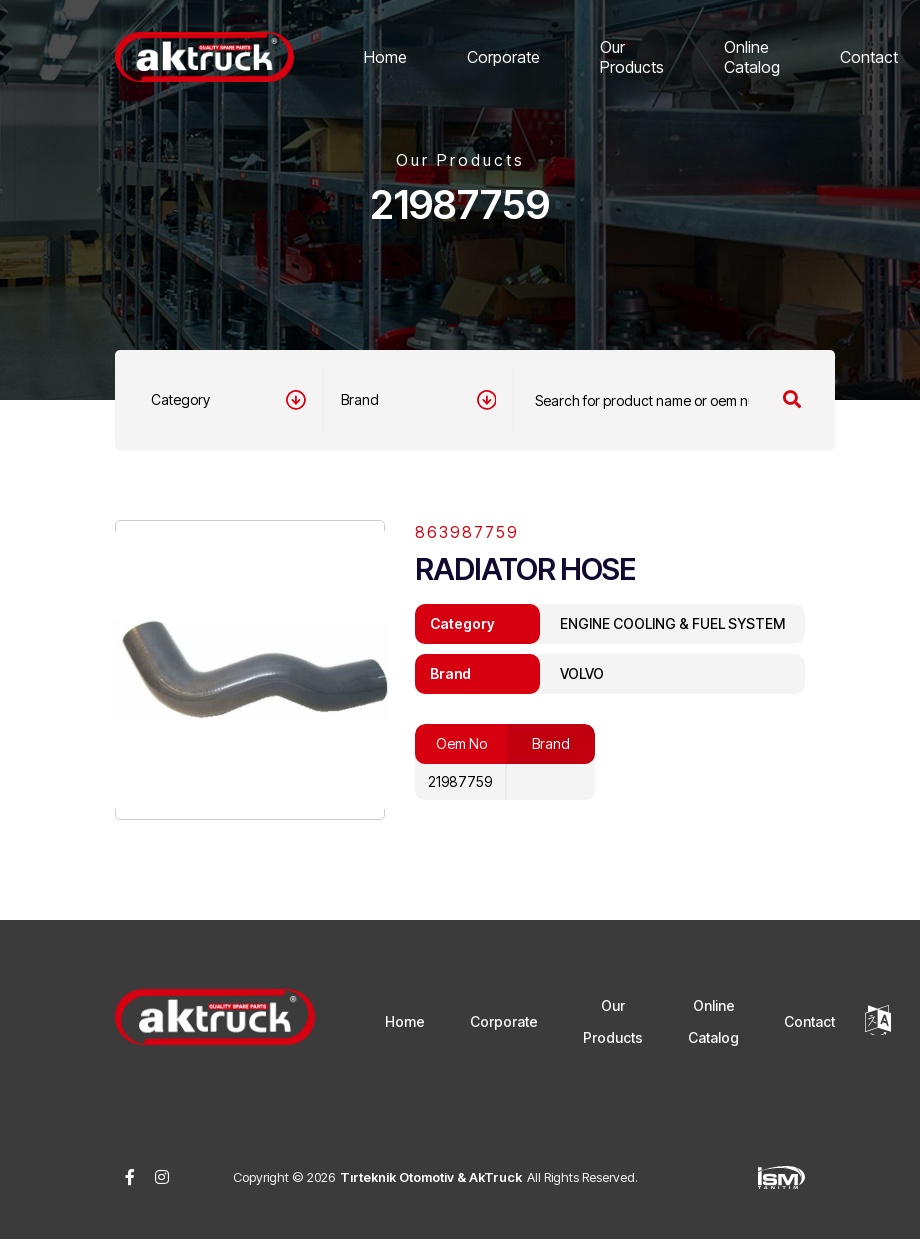 The image size is (920, 1239). What do you see at coordinates (503, 57) in the screenshot?
I see `Corporate` at bounding box center [503, 57].